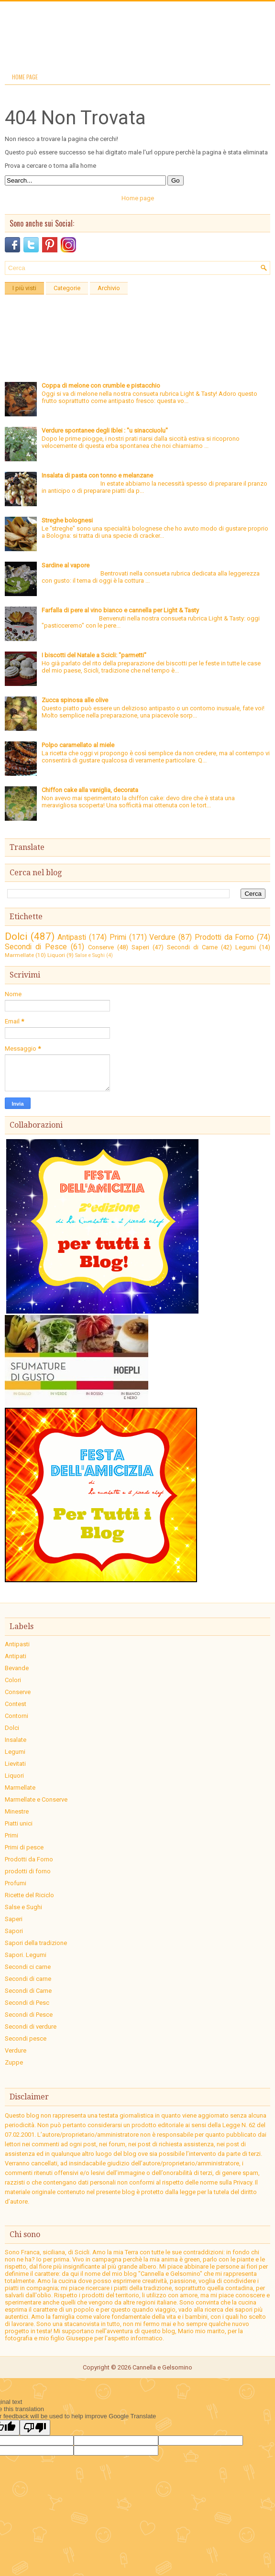  I want to click on Secondi di Pesc, so click(27, 2002).